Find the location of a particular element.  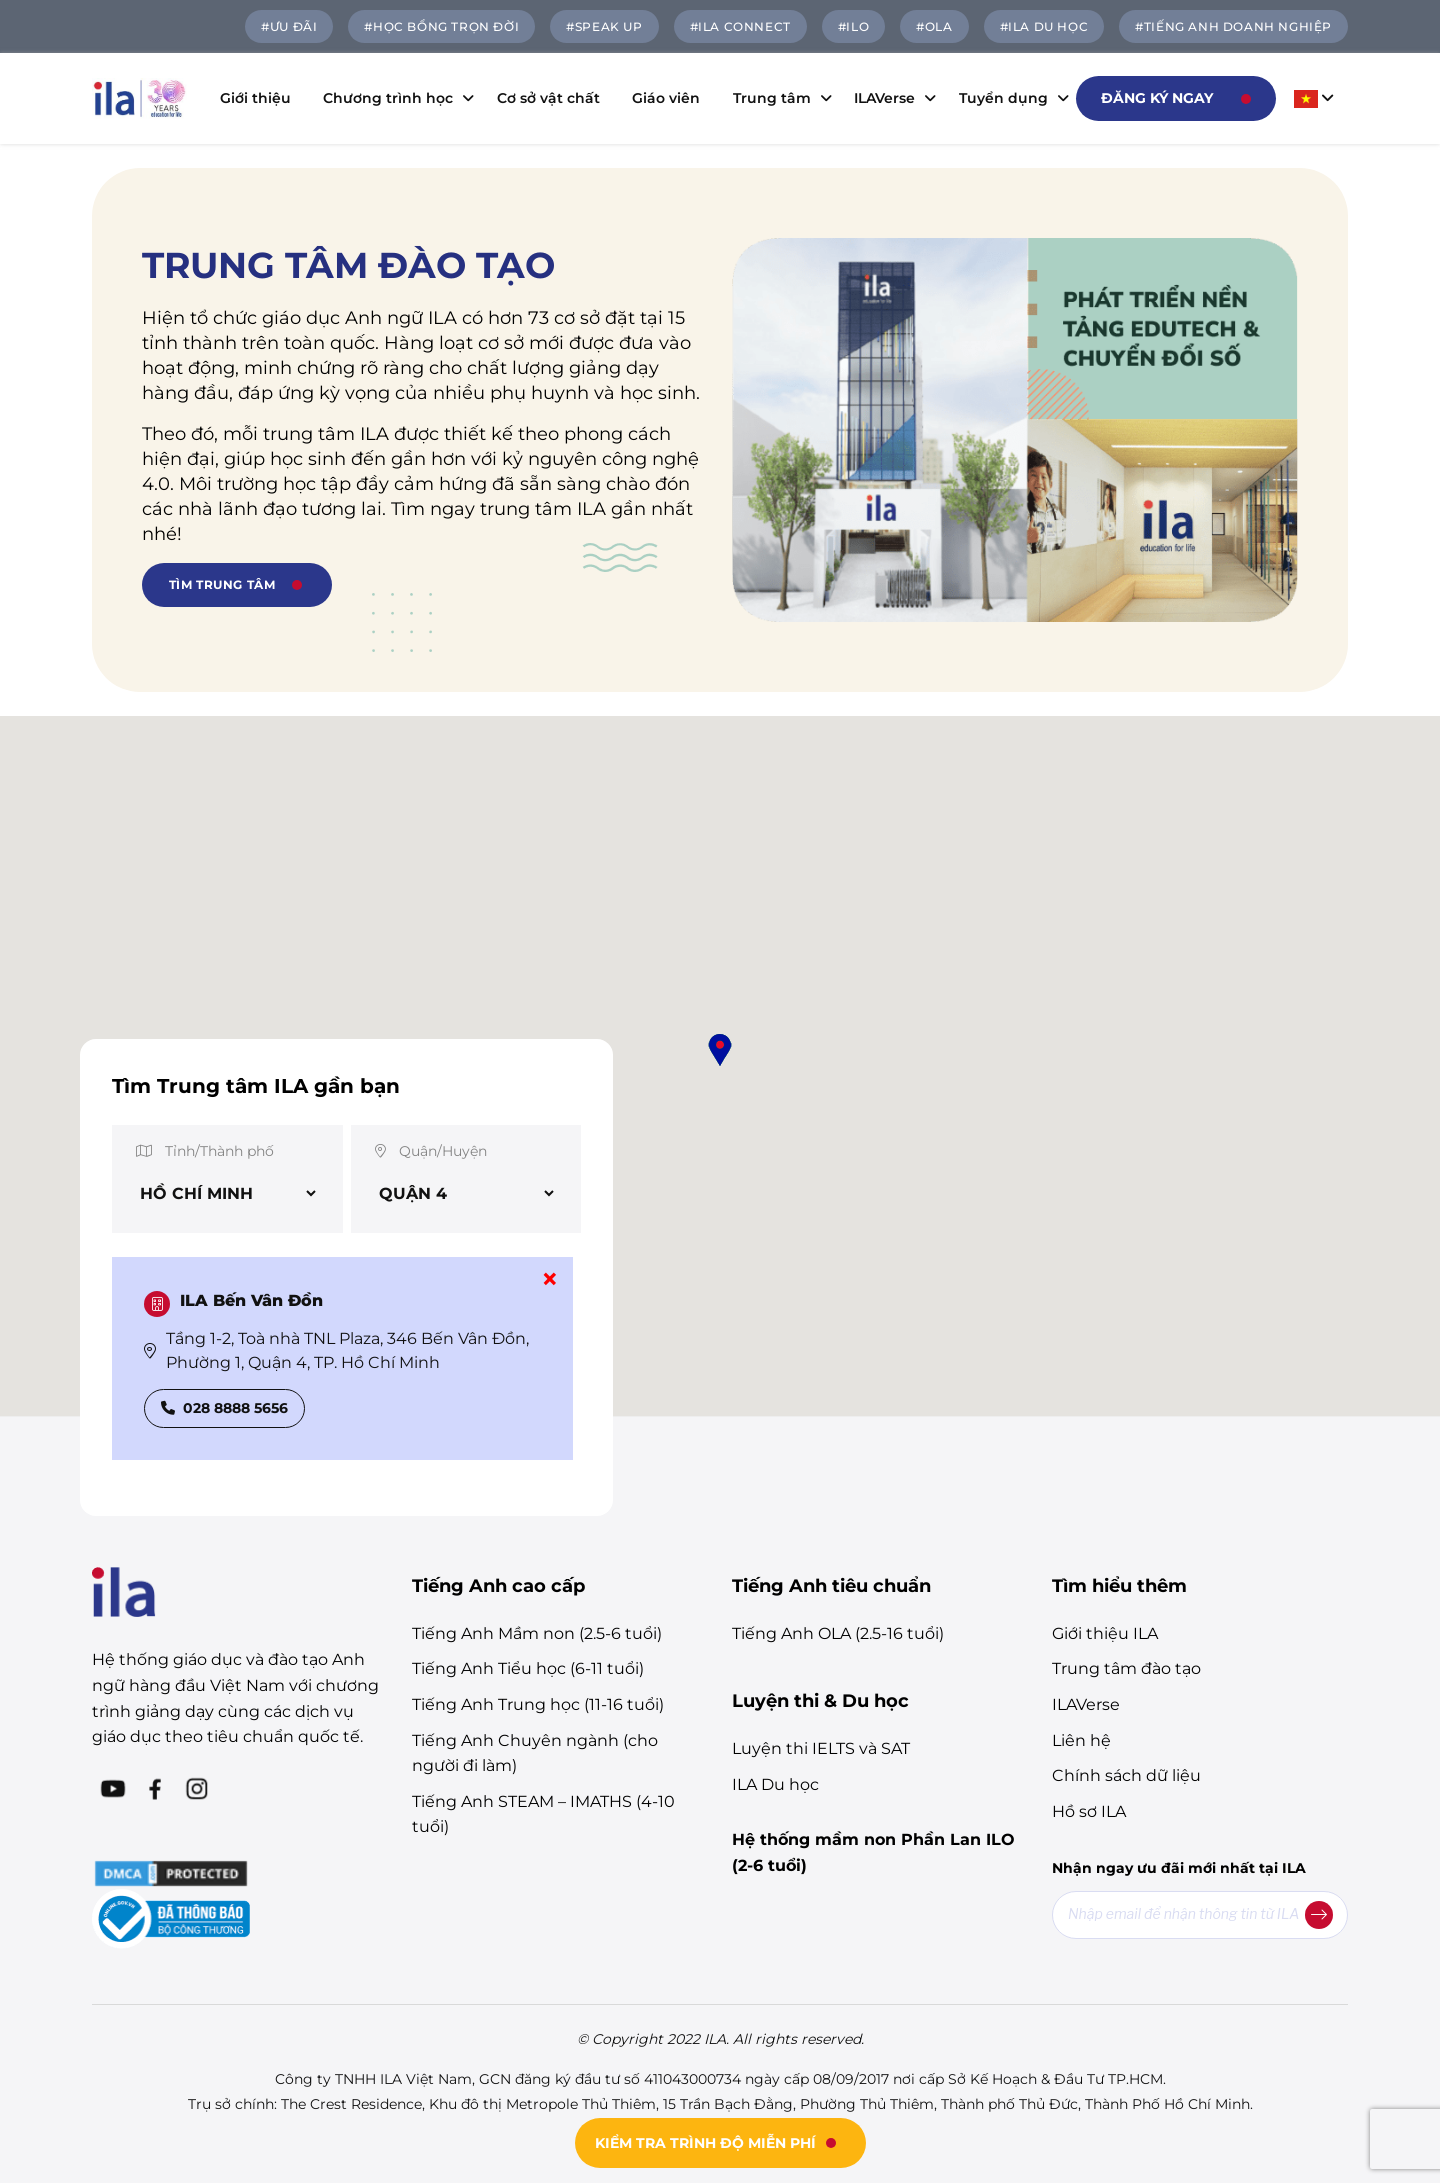

ILA Du học is located at coordinates (775, 1784).